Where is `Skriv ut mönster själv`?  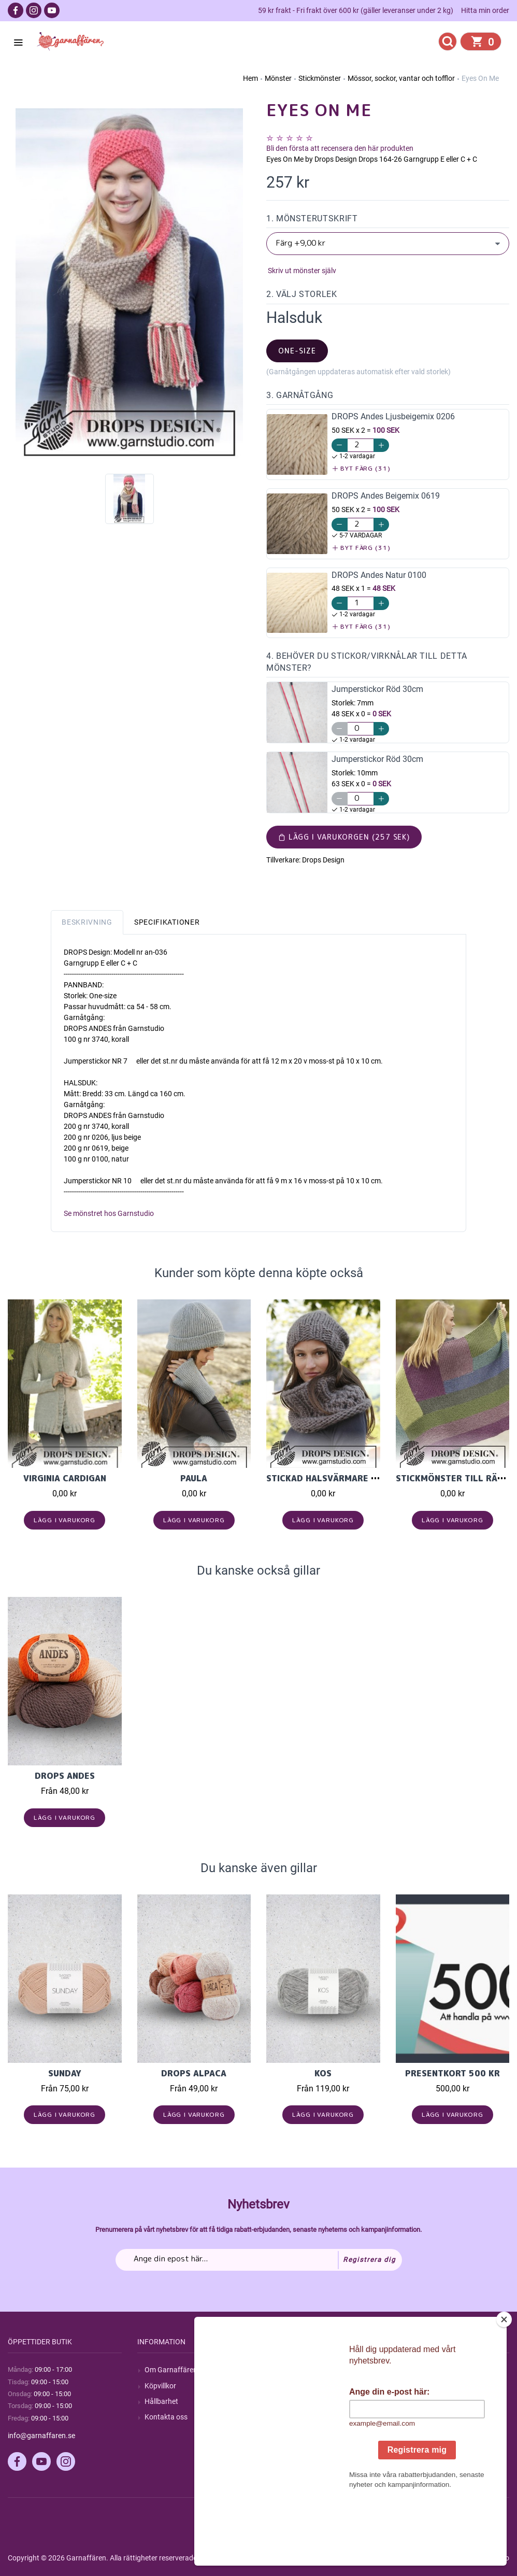 Skriv ut mönster själv is located at coordinates (301, 270).